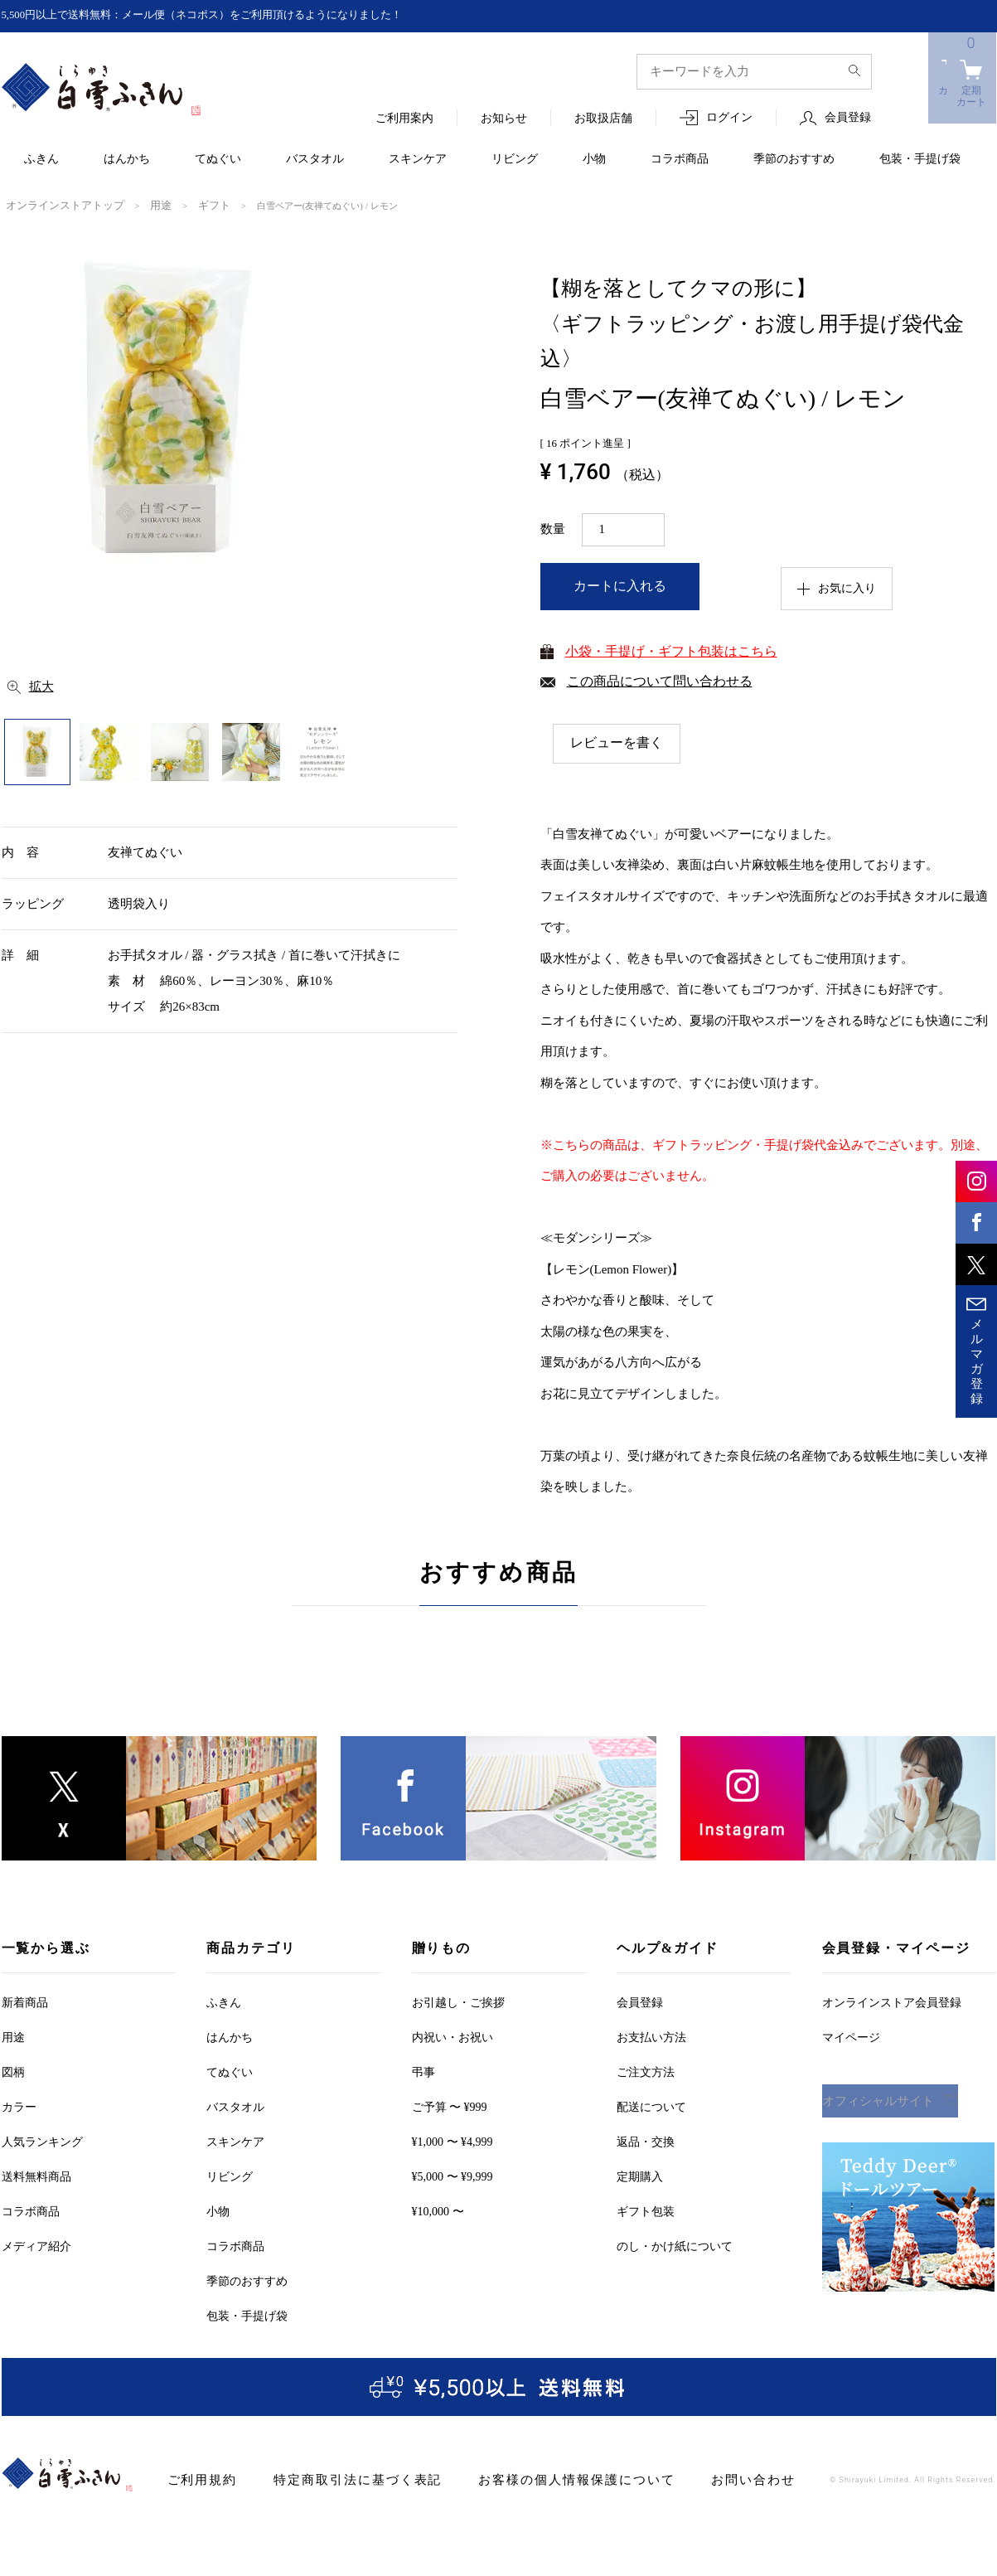 The width and height of the screenshot is (997, 2576). I want to click on 配送について, so click(651, 2105).